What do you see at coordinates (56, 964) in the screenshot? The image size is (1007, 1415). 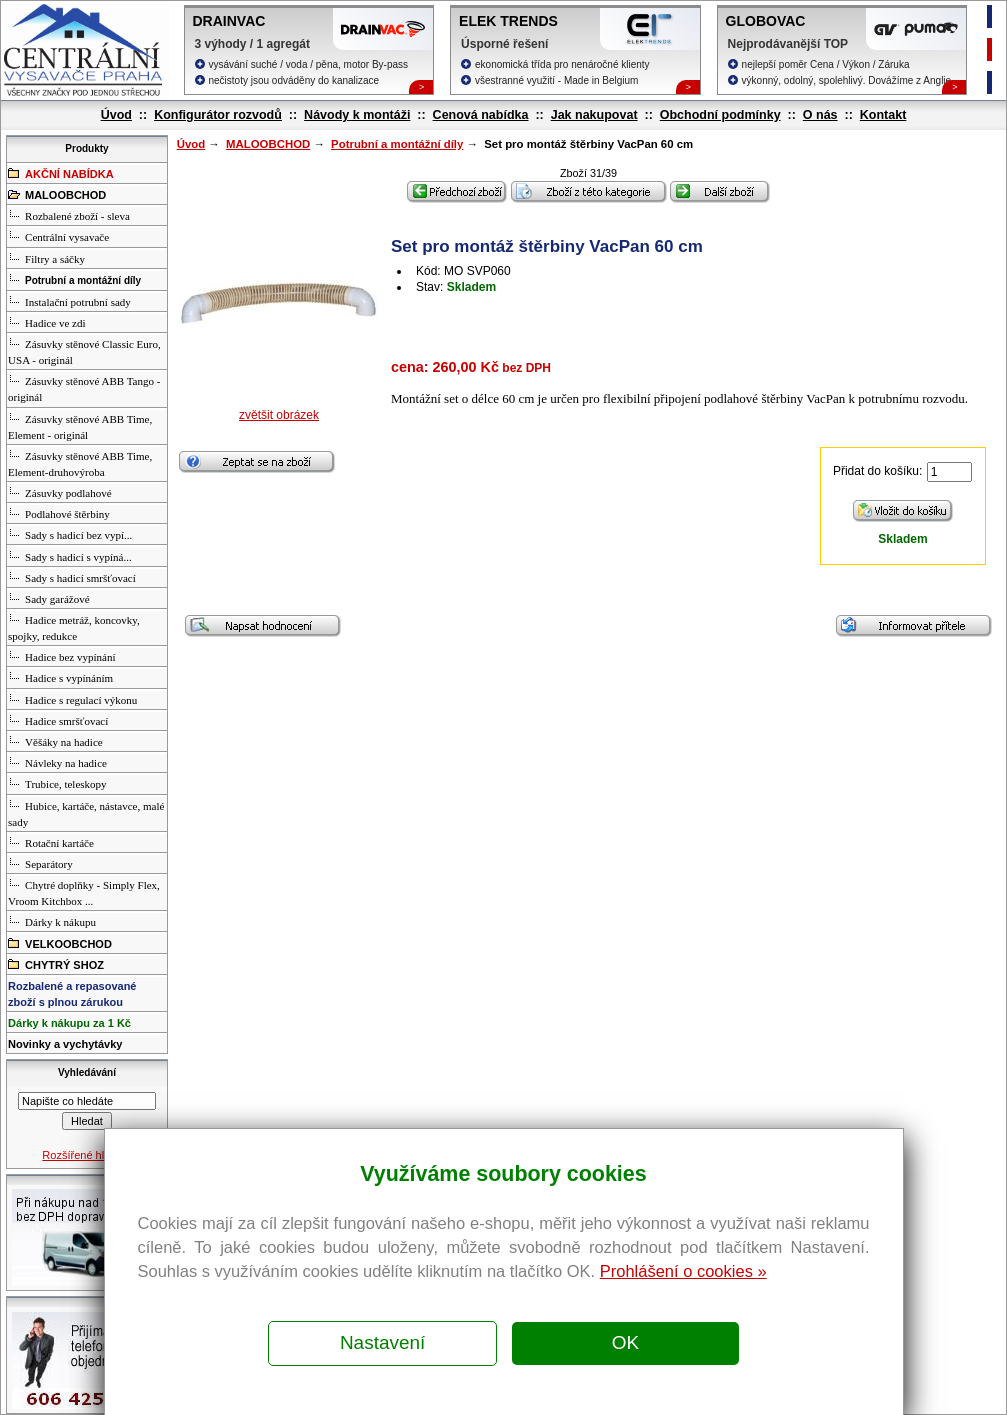 I see `CHYTRÝ SHOZ` at bounding box center [56, 964].